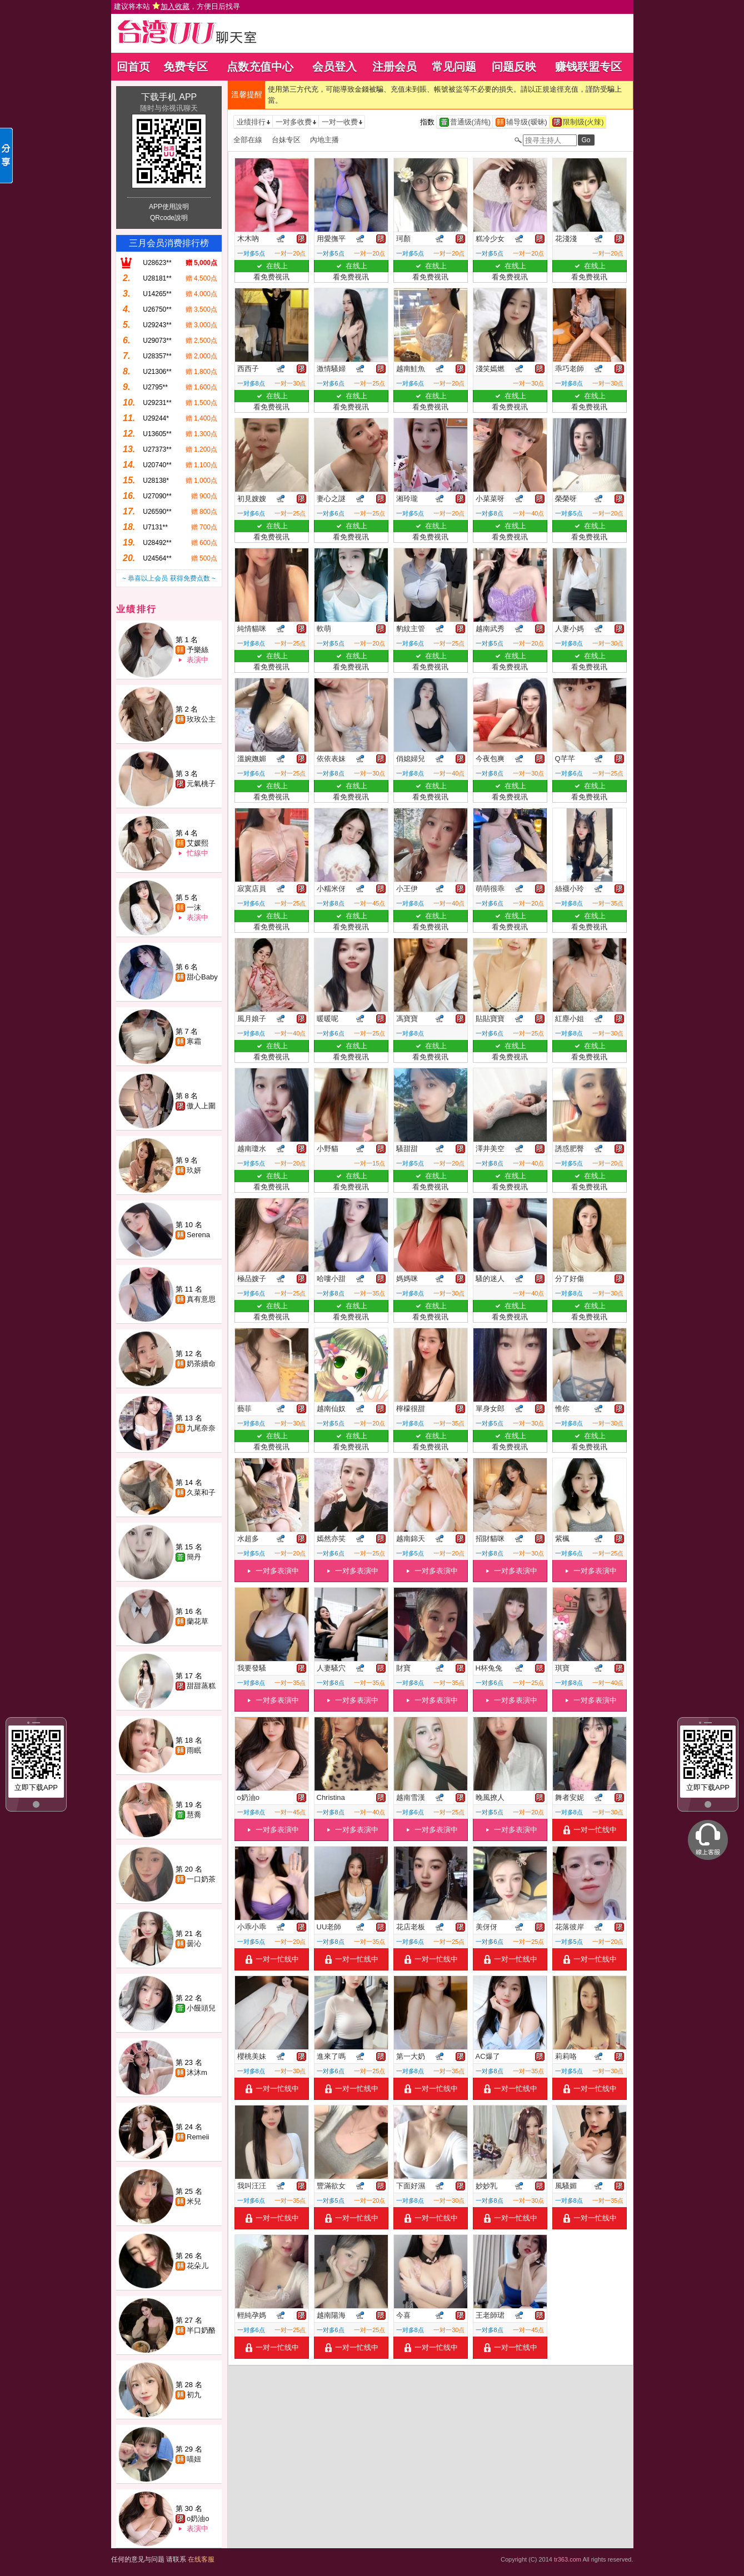 The image size is (744, 2576). What do you see at coordinates (194, 1814) in the screenshot?
I see `慧喬` at bounding box center [194, 1814].